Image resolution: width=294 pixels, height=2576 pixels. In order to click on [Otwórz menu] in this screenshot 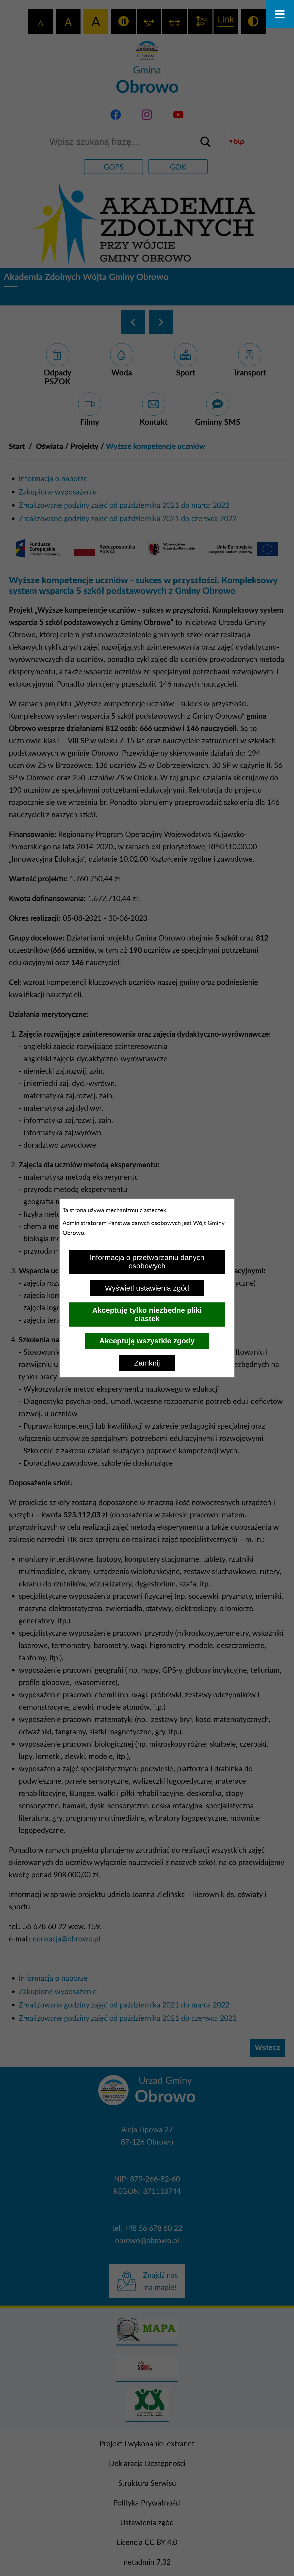, I will do `click(280, 14)`.